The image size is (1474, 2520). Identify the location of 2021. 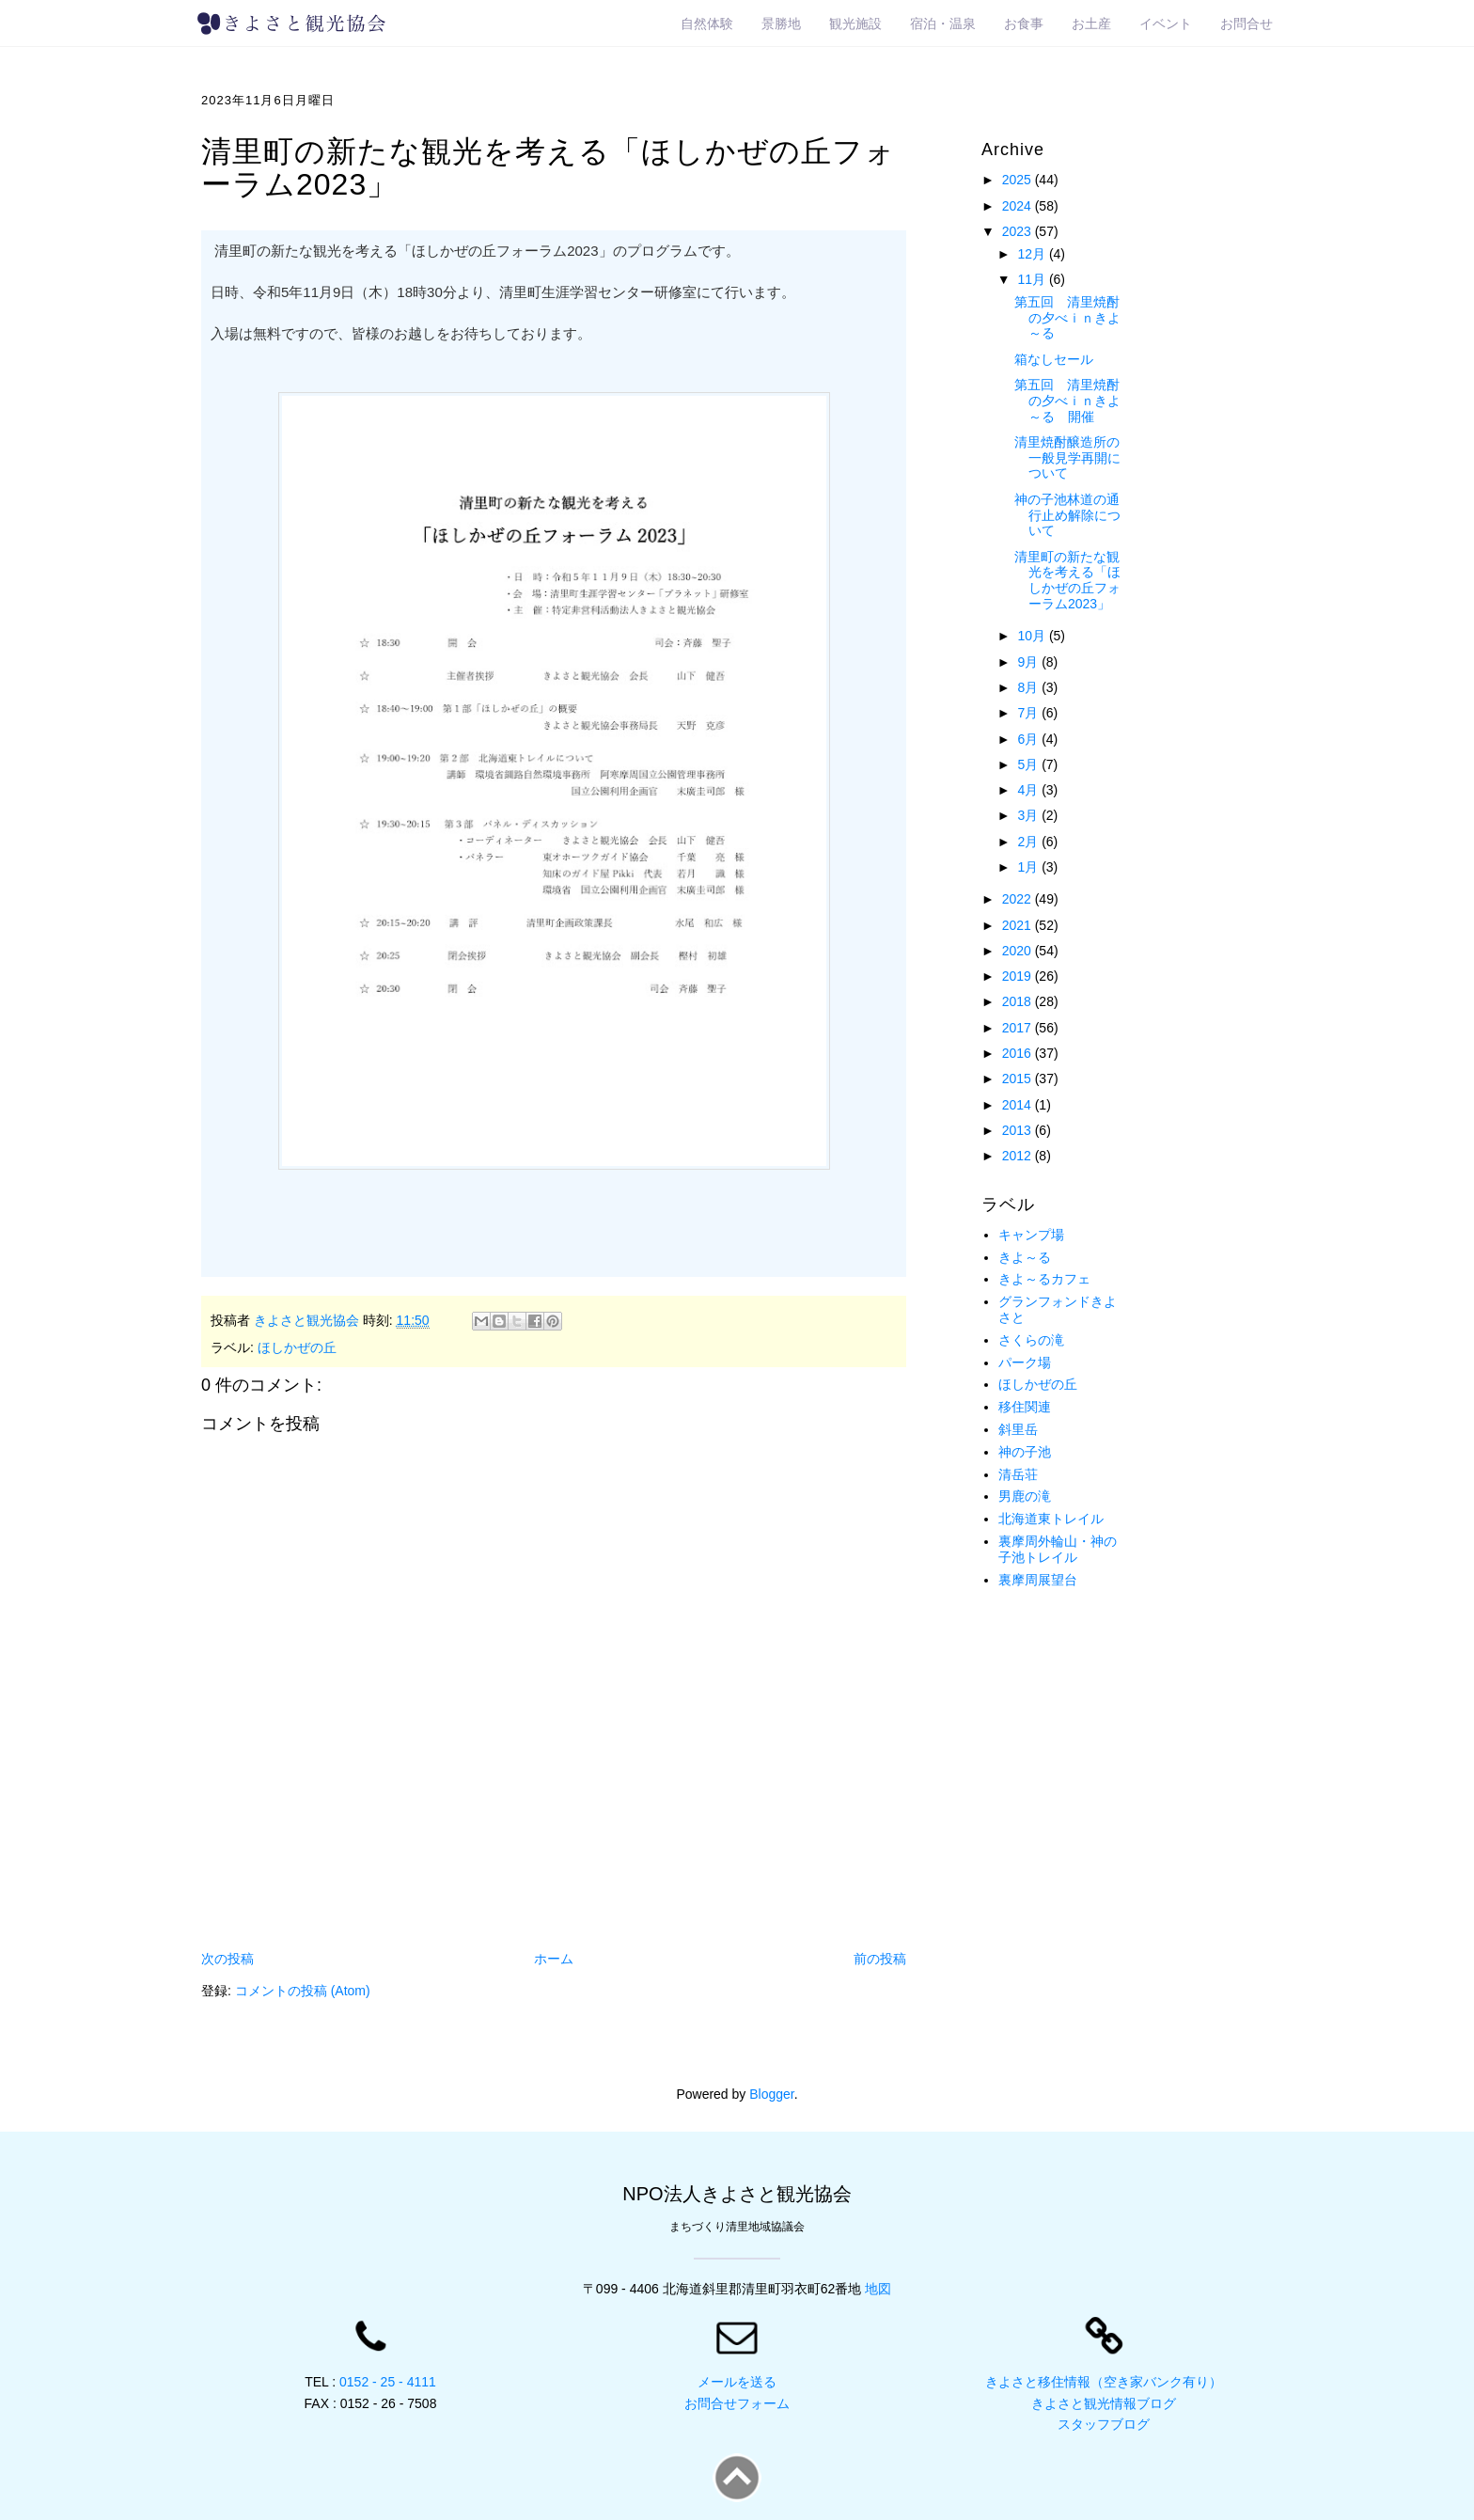
(1018, 925).